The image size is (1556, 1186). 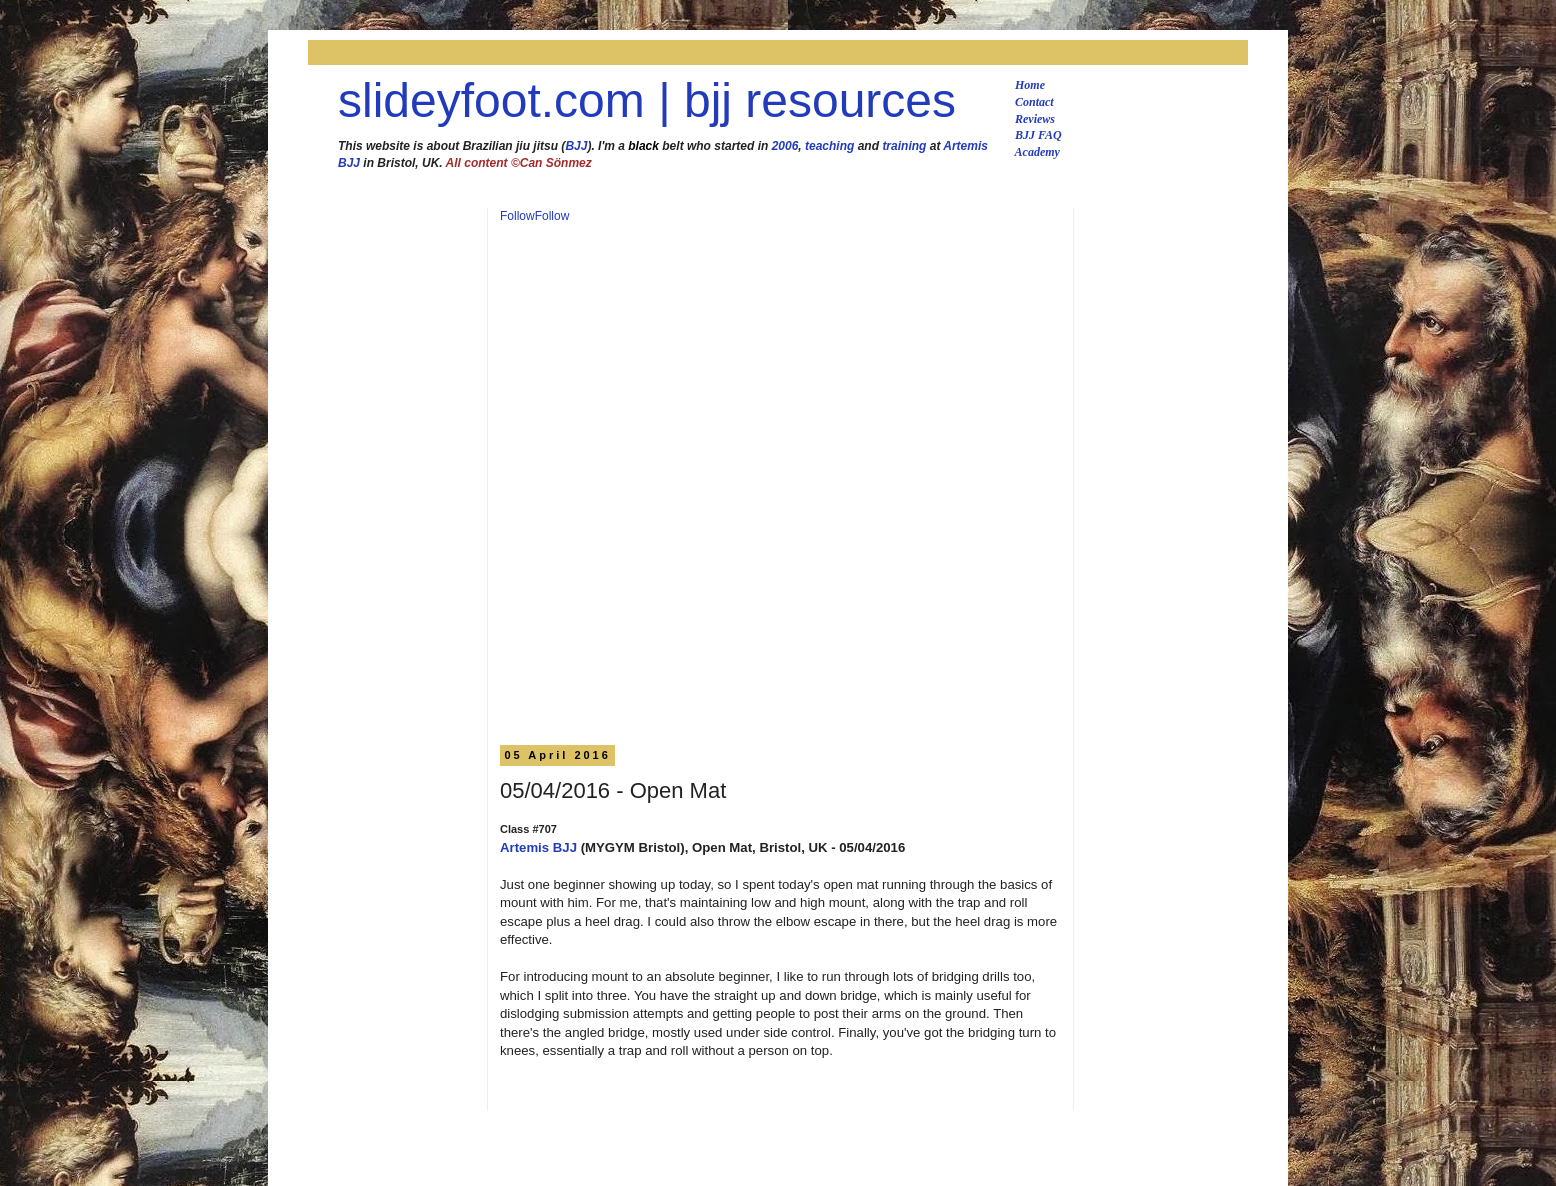 What do you see at coordinates (1034, 102) in the screenshot?
I see `Contact` at bounding box center [1034, 102].